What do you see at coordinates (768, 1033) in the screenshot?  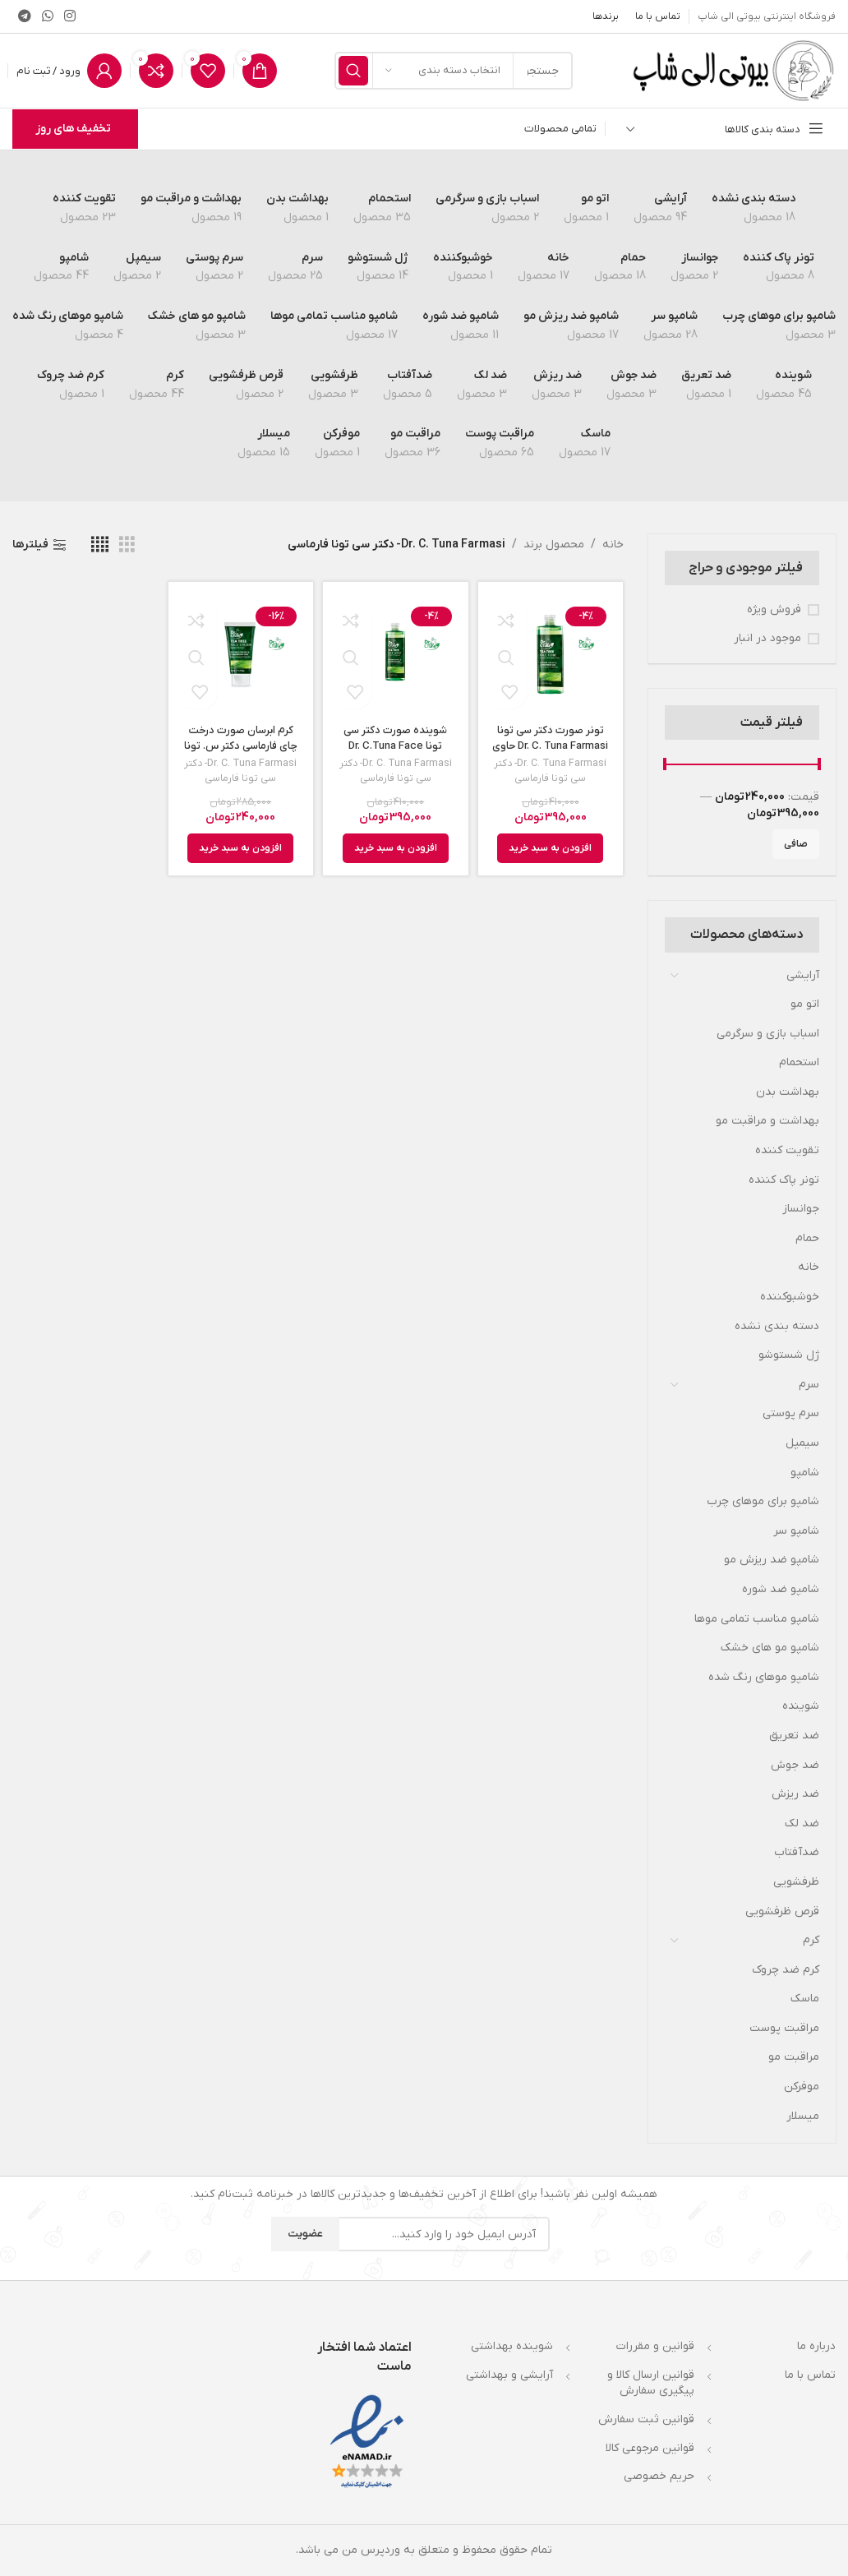 I see `اسباب بازی و سرگرمی` at bounding box center [768, 1033].